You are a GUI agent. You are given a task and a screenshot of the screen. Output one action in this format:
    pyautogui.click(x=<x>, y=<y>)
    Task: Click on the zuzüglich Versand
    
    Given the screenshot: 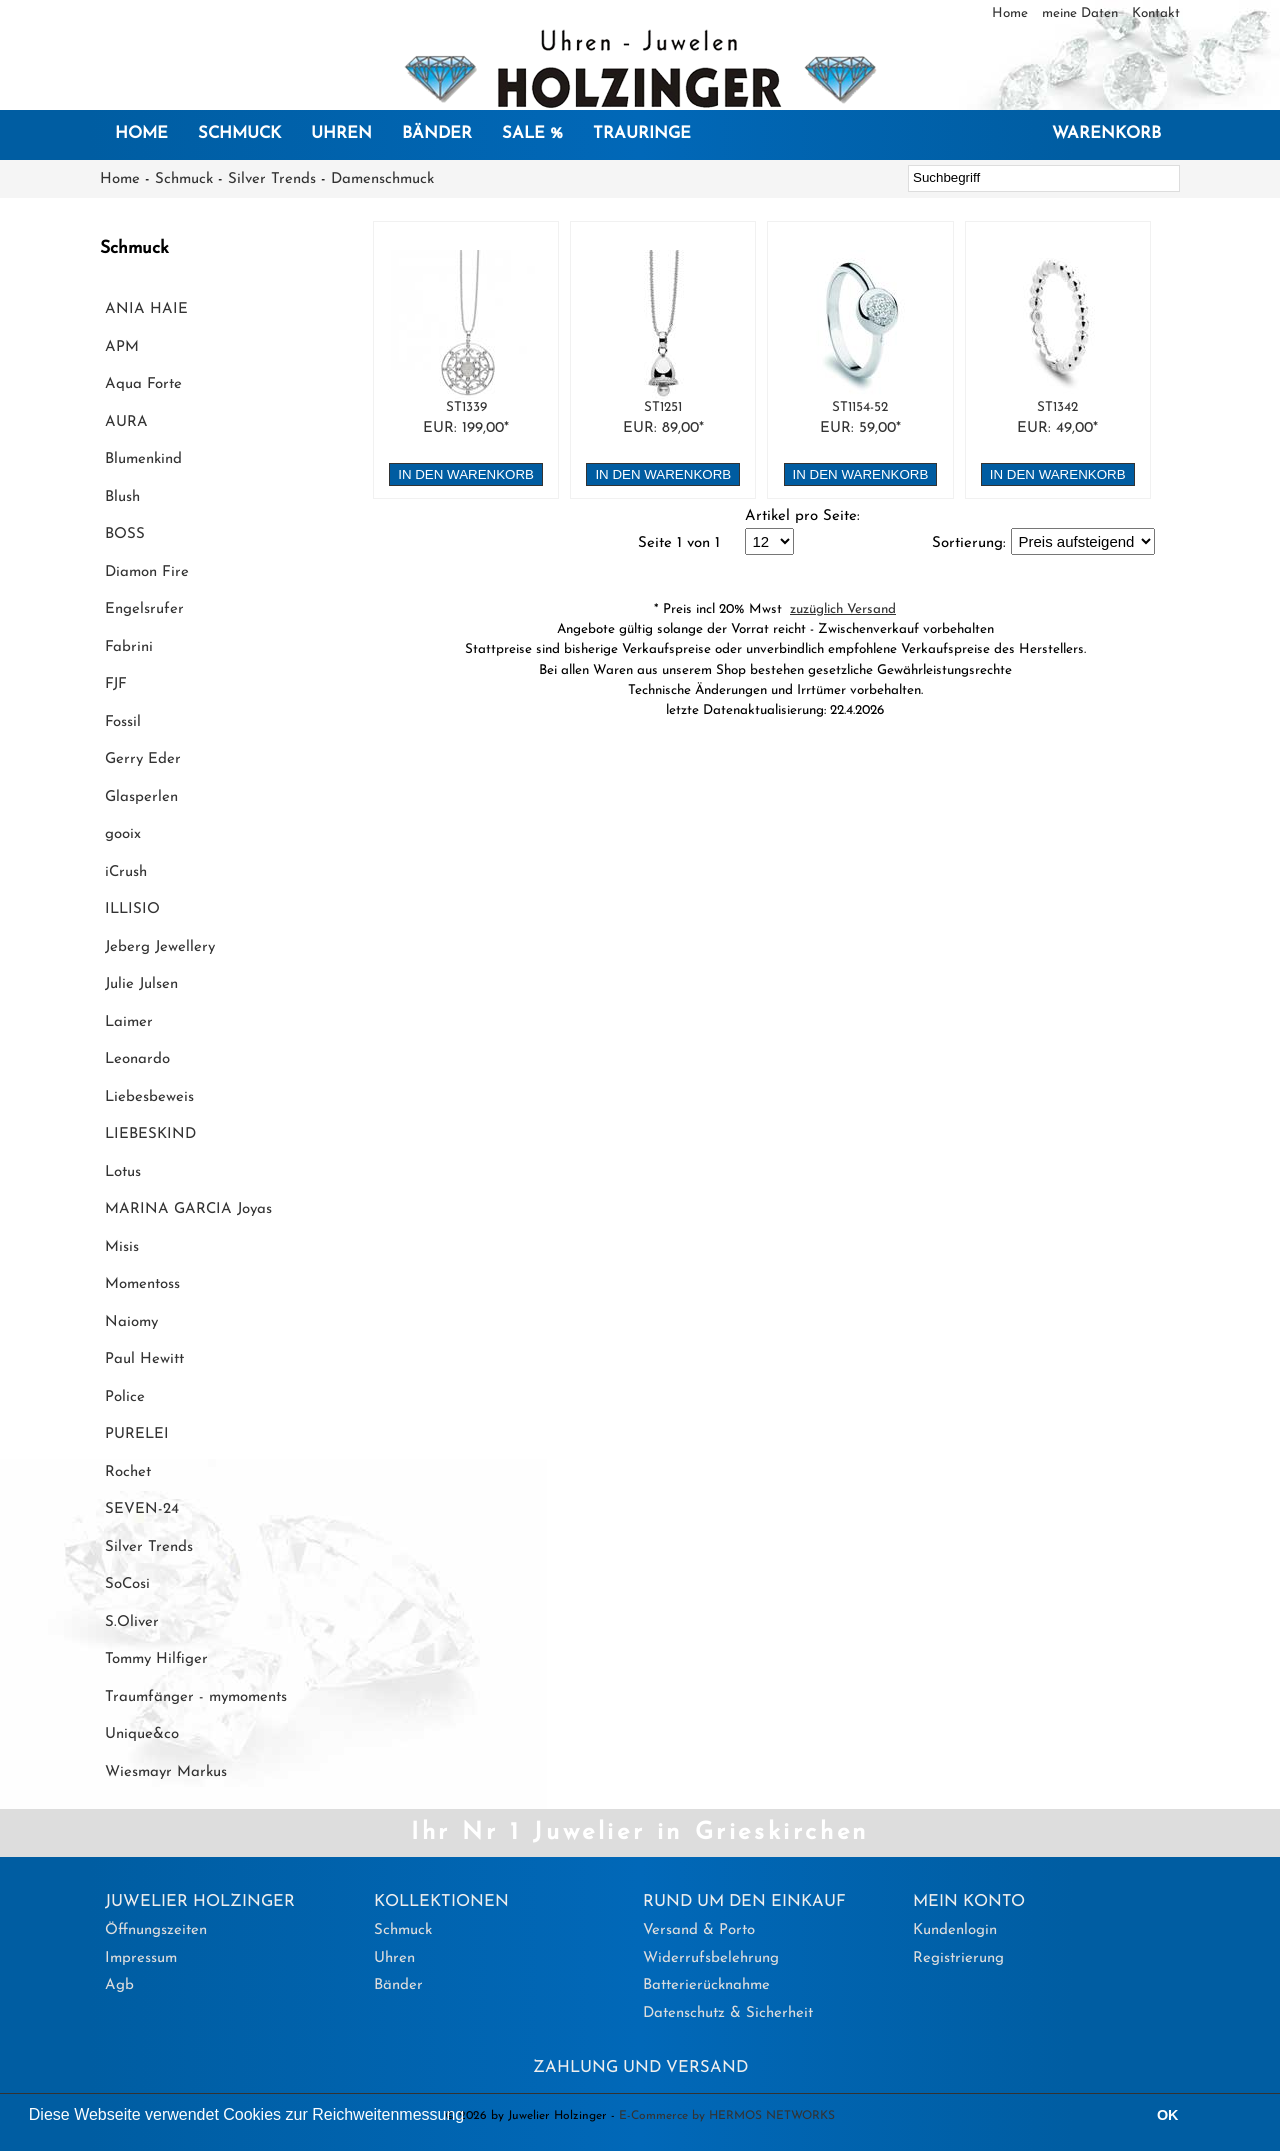 What is the action you would take?
    pyautogui.click(x=843, y=609)
    